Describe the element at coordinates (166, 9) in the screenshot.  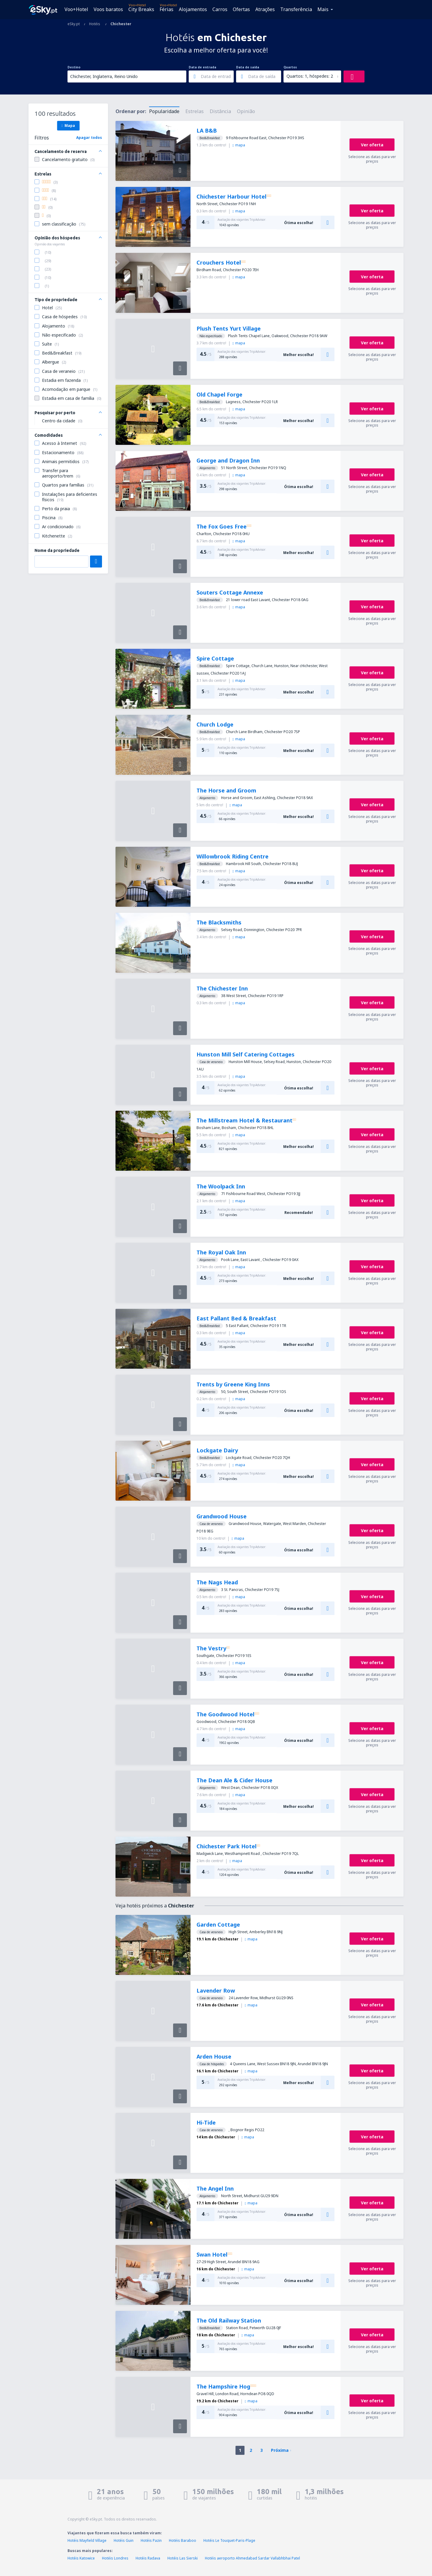
I see `Férias` at that location.